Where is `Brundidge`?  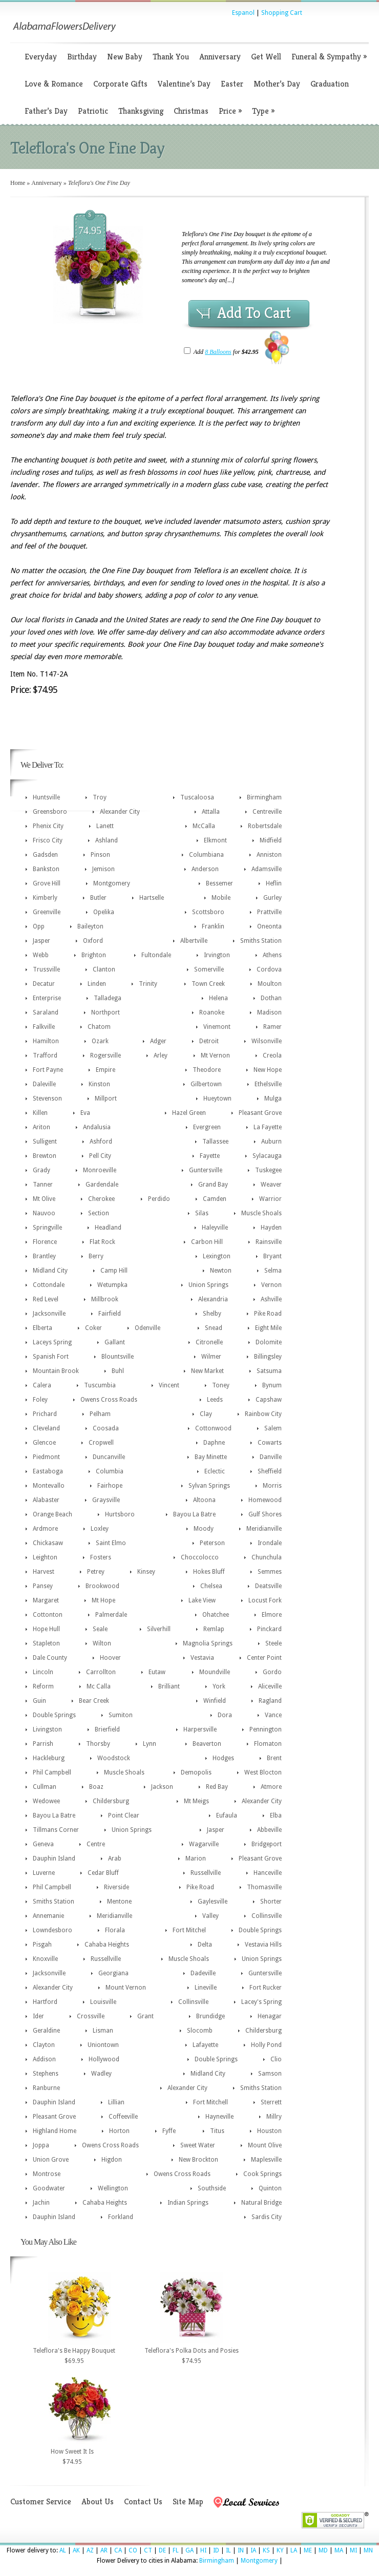 Brundidge is located at coordinates (210, 2016).